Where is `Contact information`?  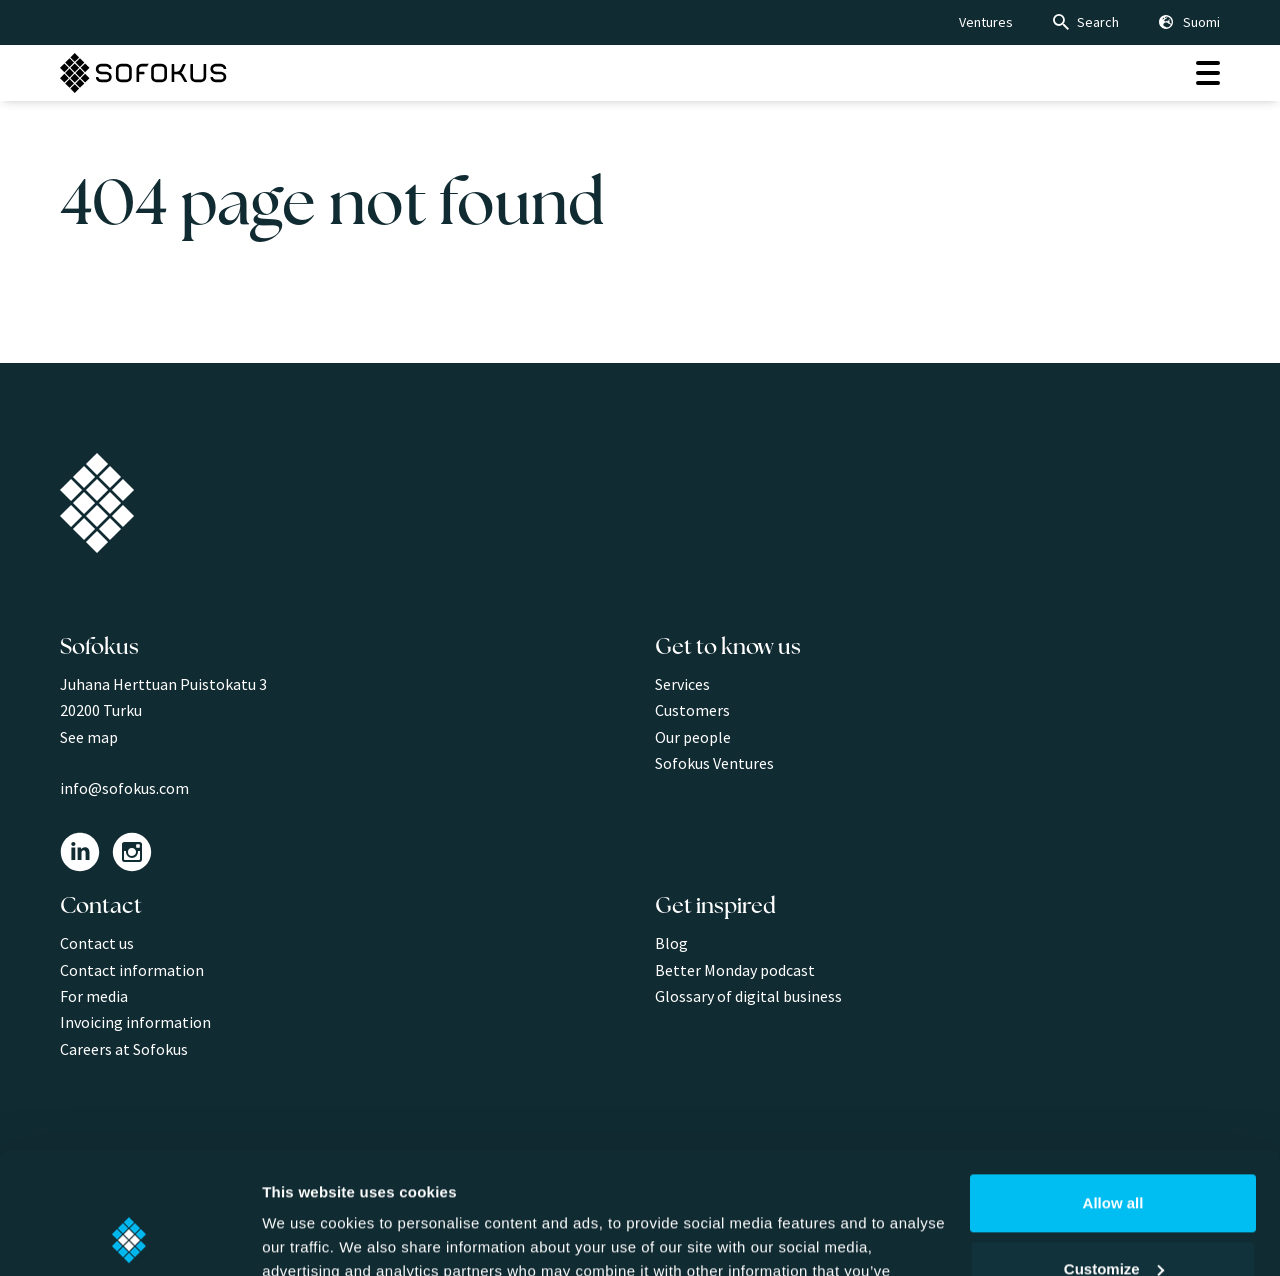
Contact information is located at coordinates (132, 970).